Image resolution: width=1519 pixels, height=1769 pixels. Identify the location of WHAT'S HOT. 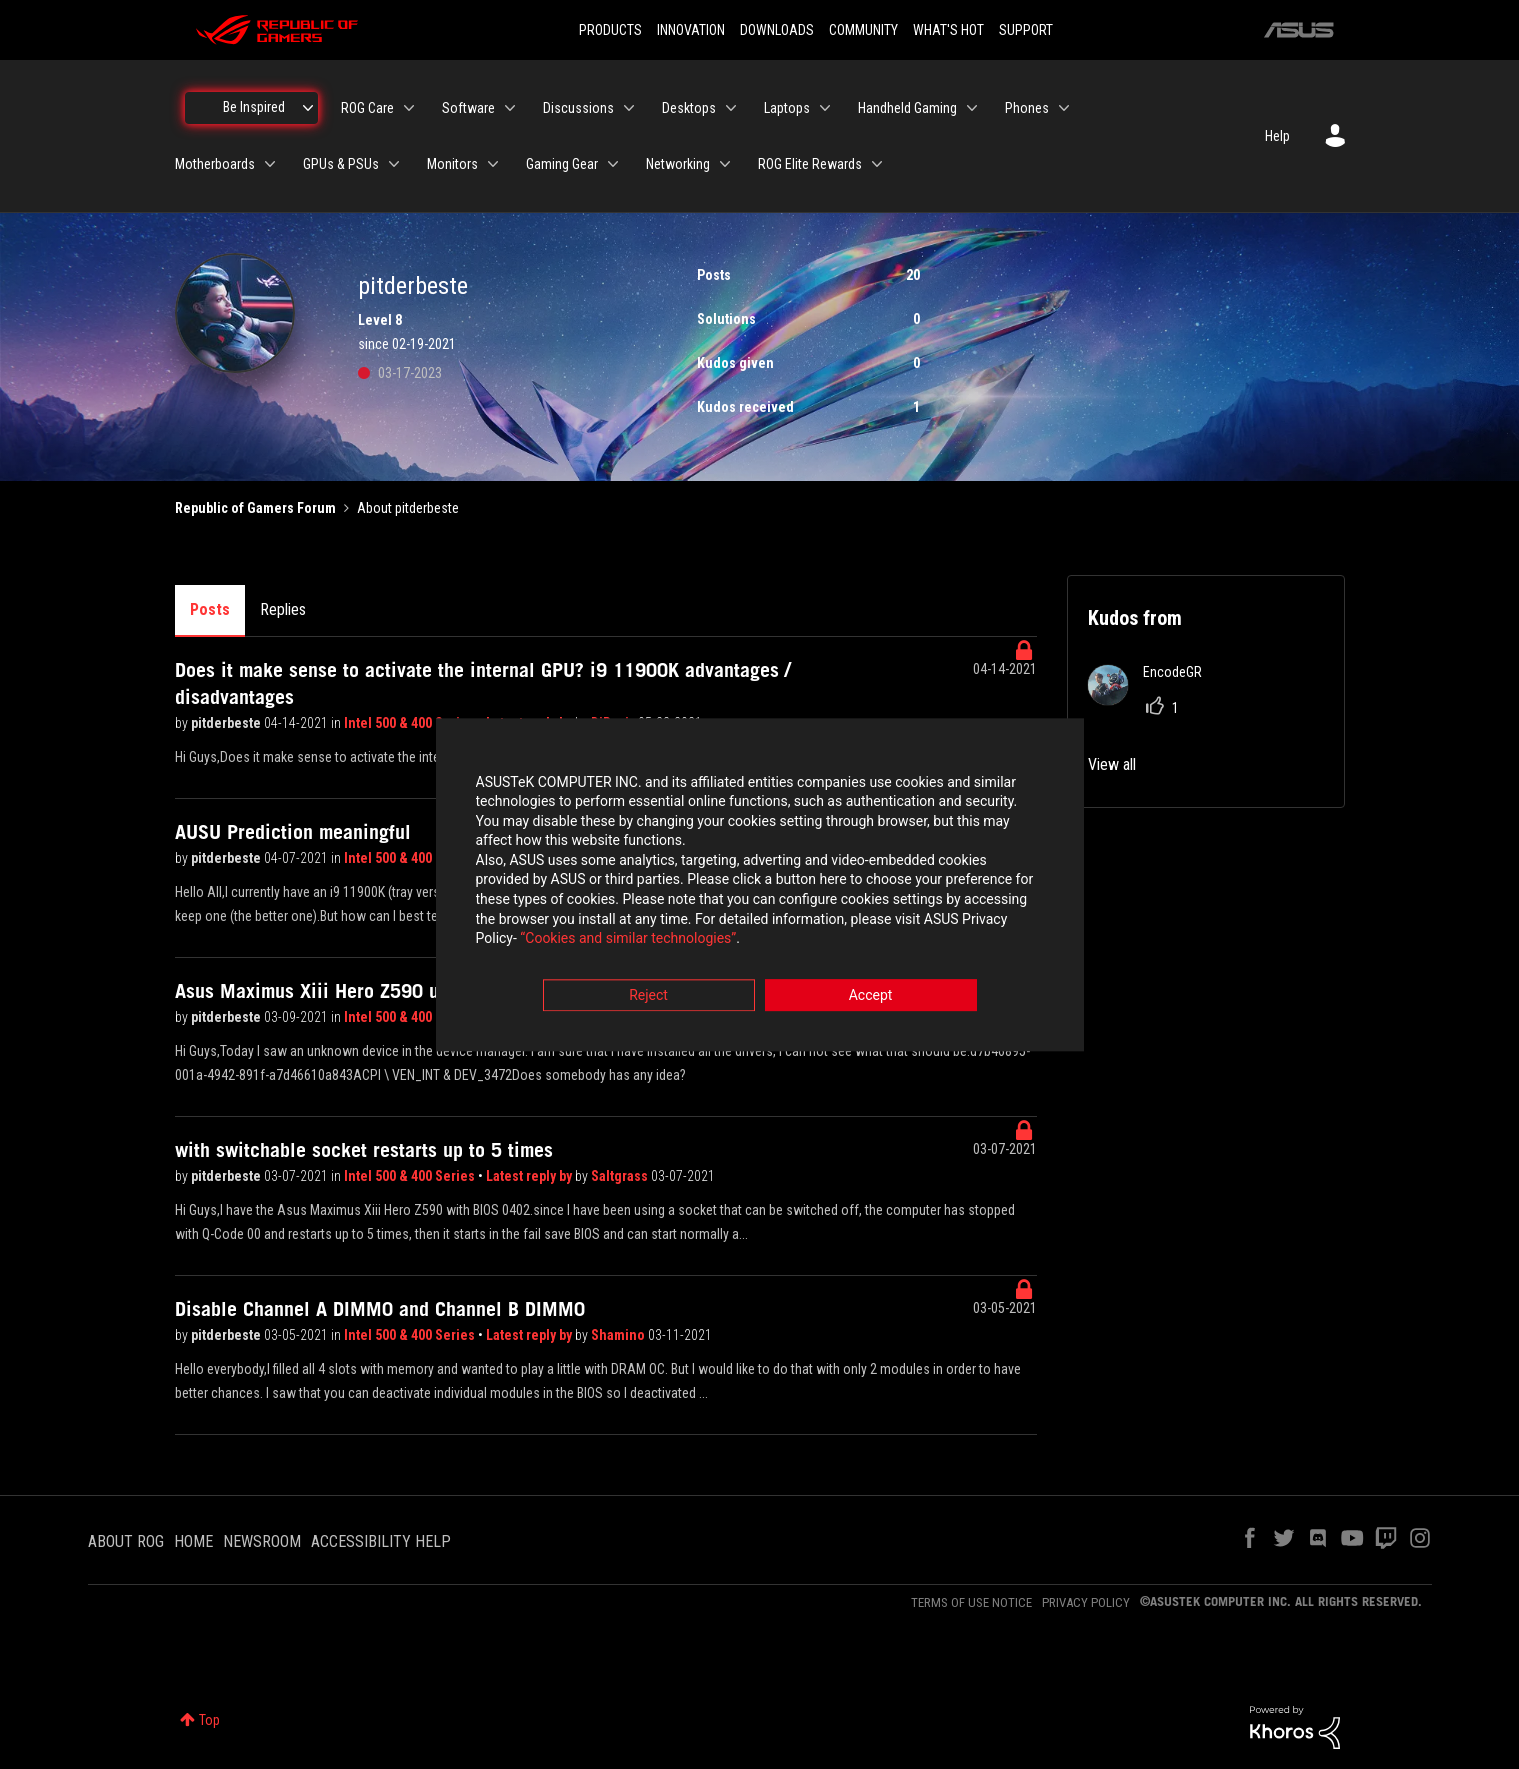
(948, 30).